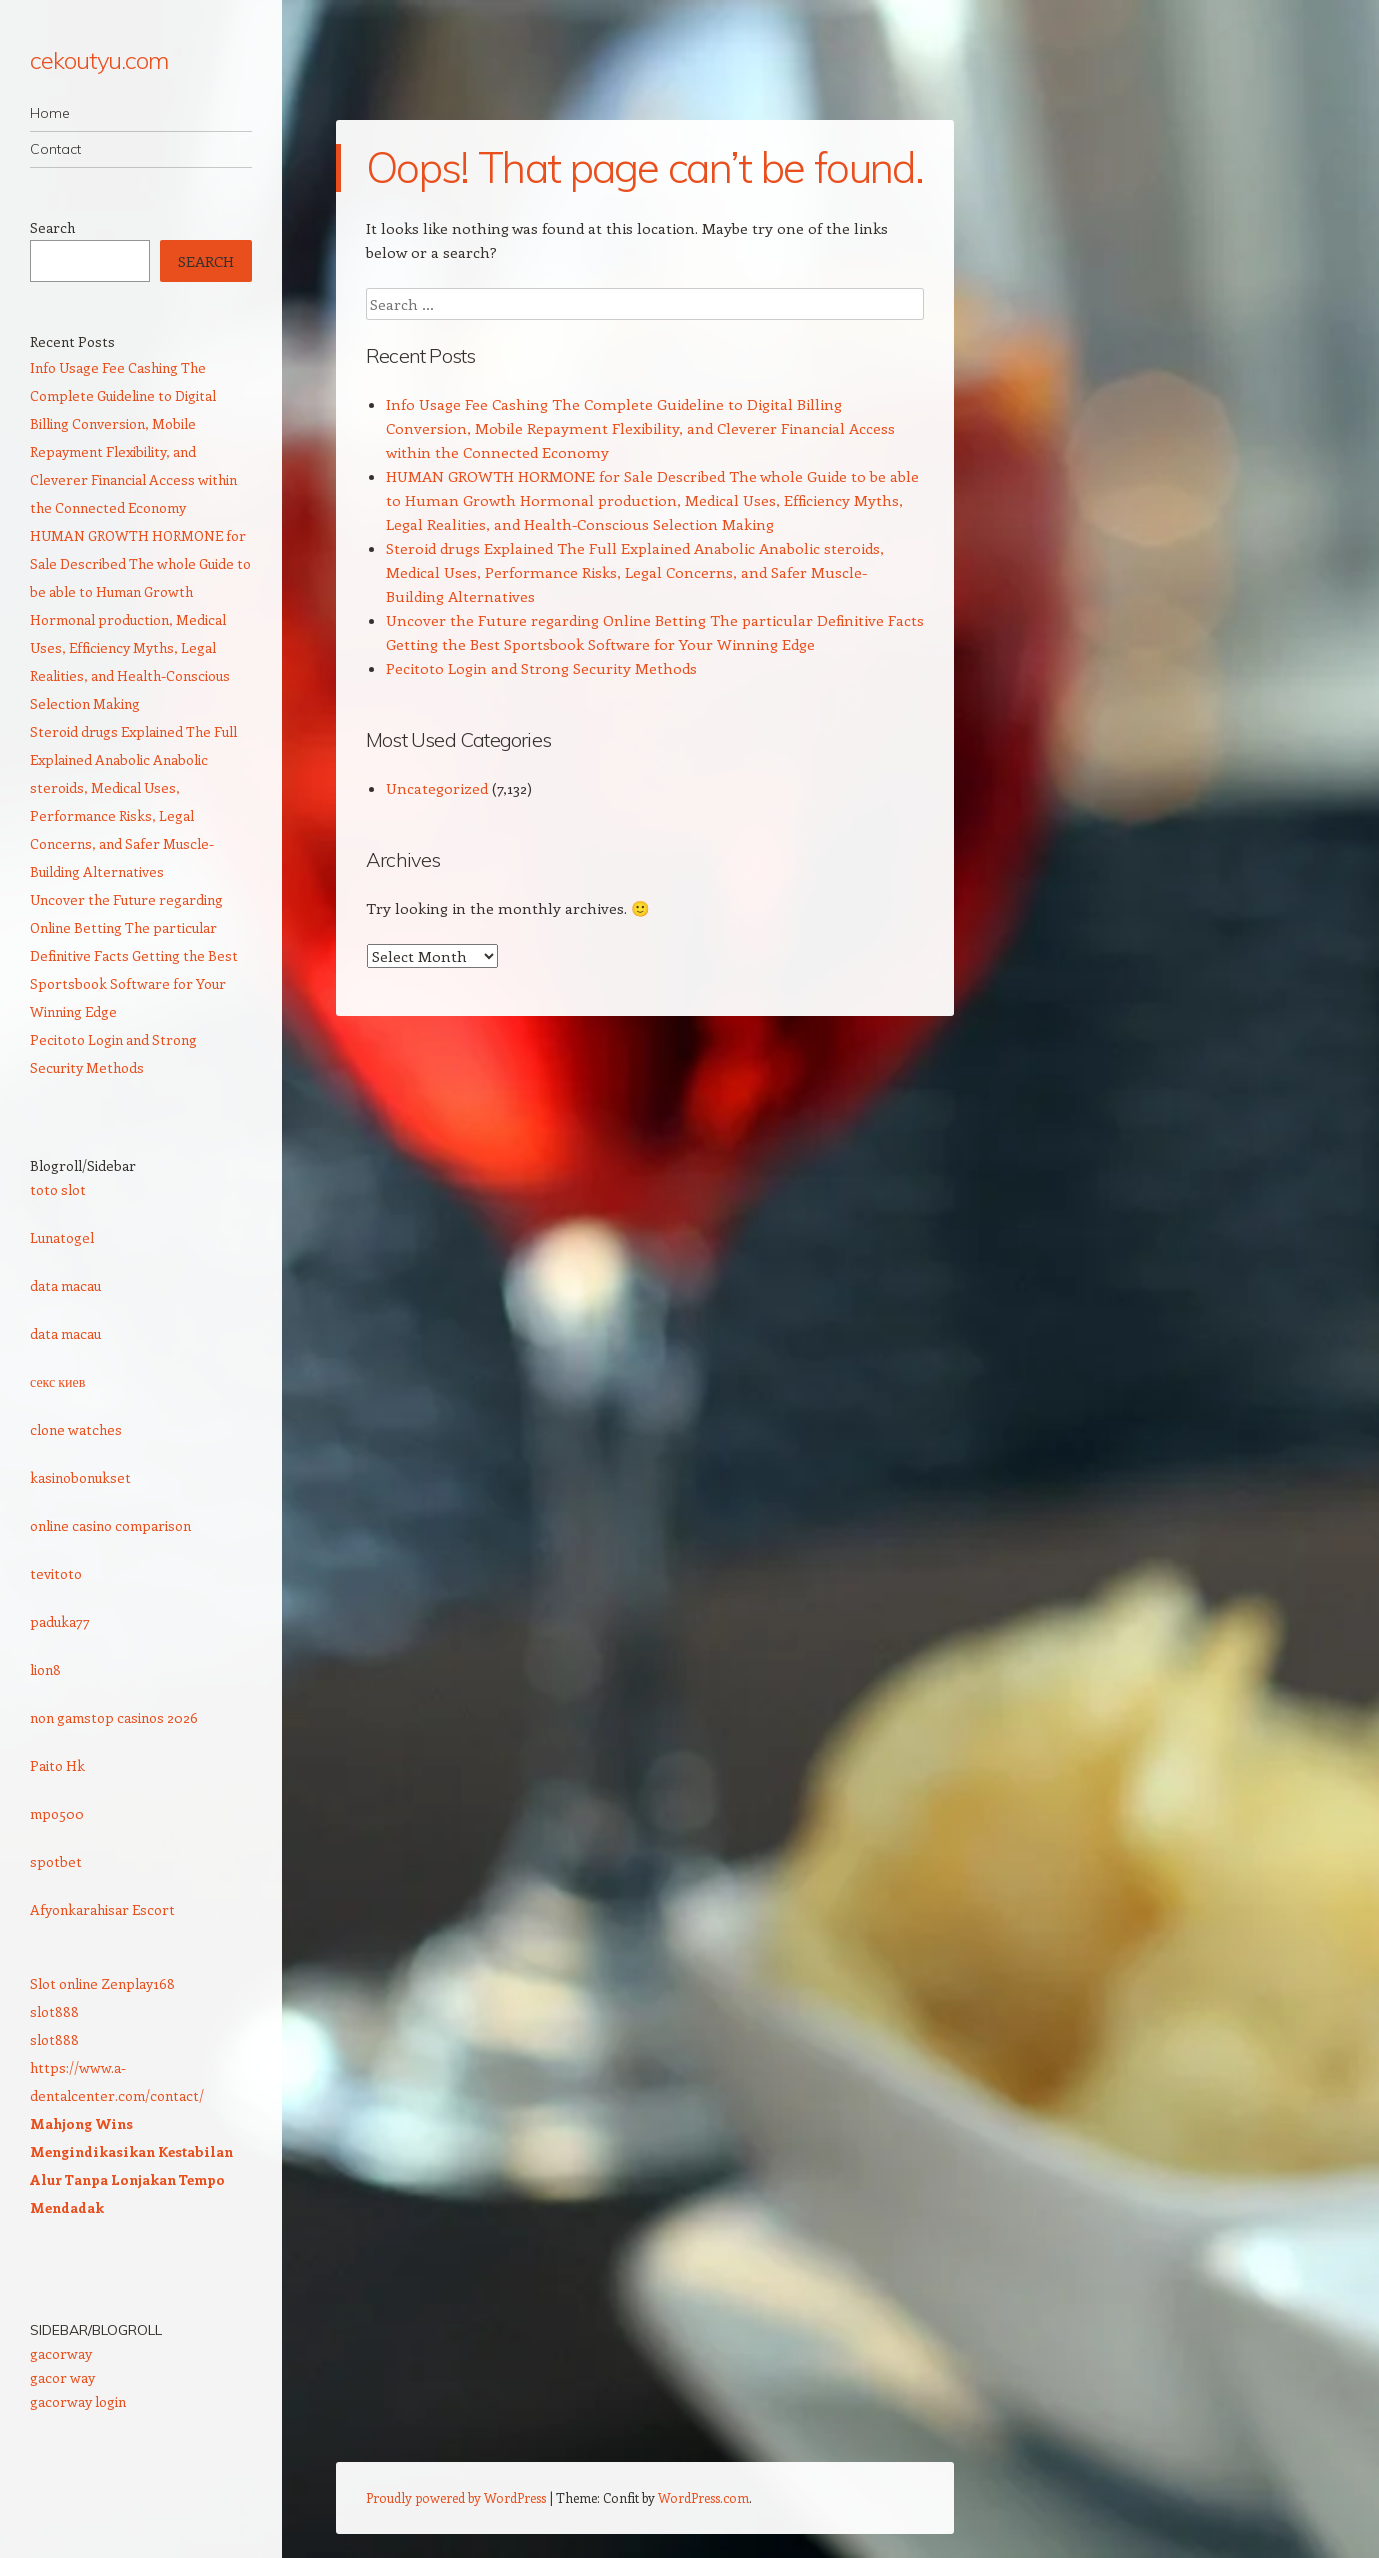 This screenshot has width=1379, height=2558. Describe the element at coordinates (54, 2011) in the screenshot. I see `slot888` at that location.